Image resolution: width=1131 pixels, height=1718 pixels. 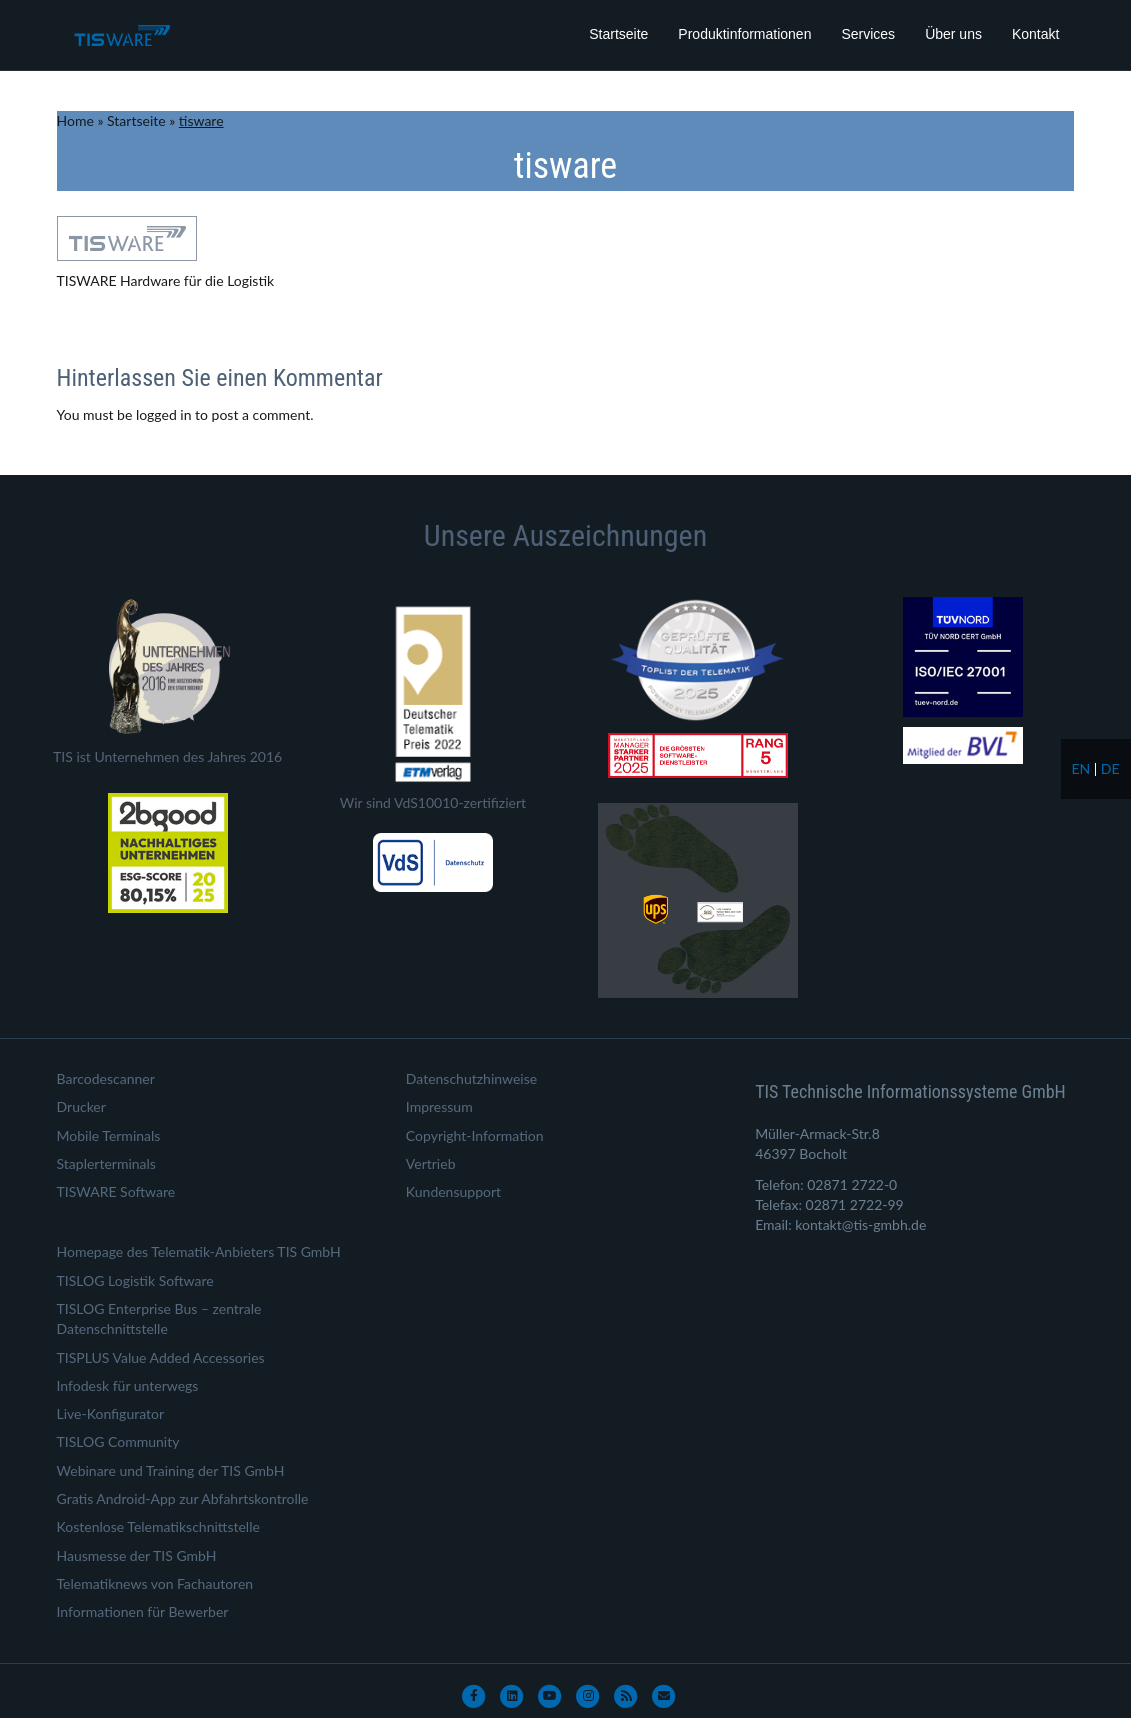 I want to click on TISLOG Community, so click(x=118, y=1441).